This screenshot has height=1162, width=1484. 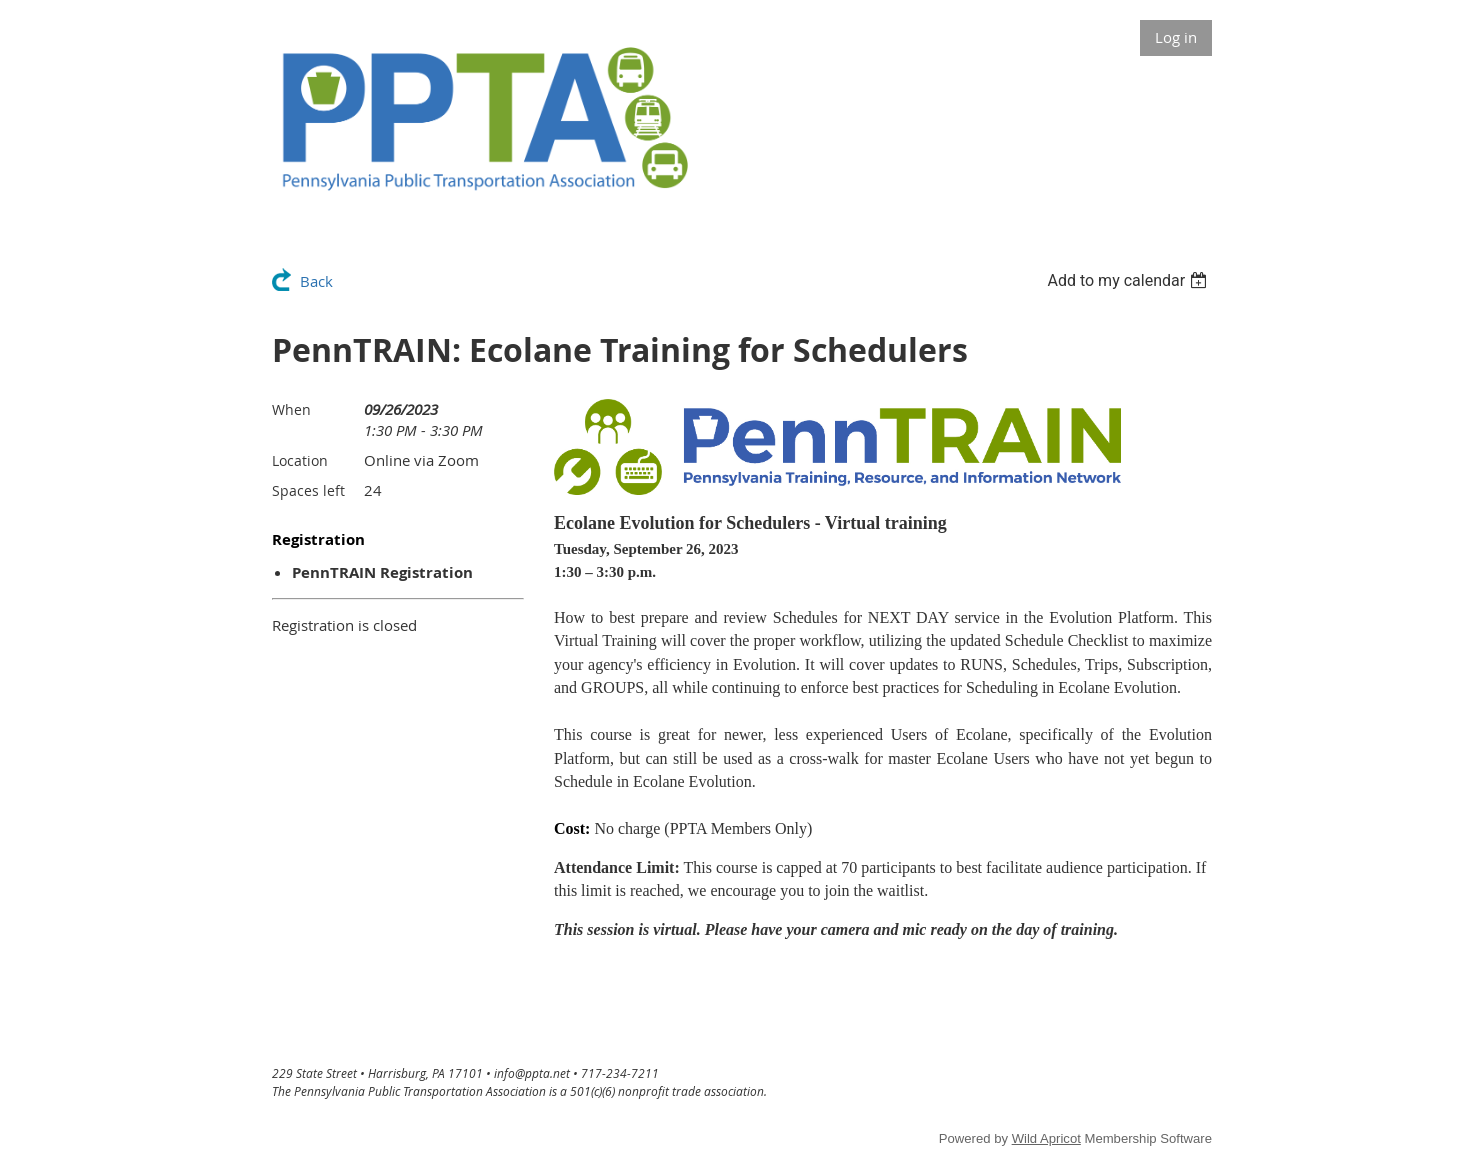 I want to click on [listbox], so click(x=1129, y=280).